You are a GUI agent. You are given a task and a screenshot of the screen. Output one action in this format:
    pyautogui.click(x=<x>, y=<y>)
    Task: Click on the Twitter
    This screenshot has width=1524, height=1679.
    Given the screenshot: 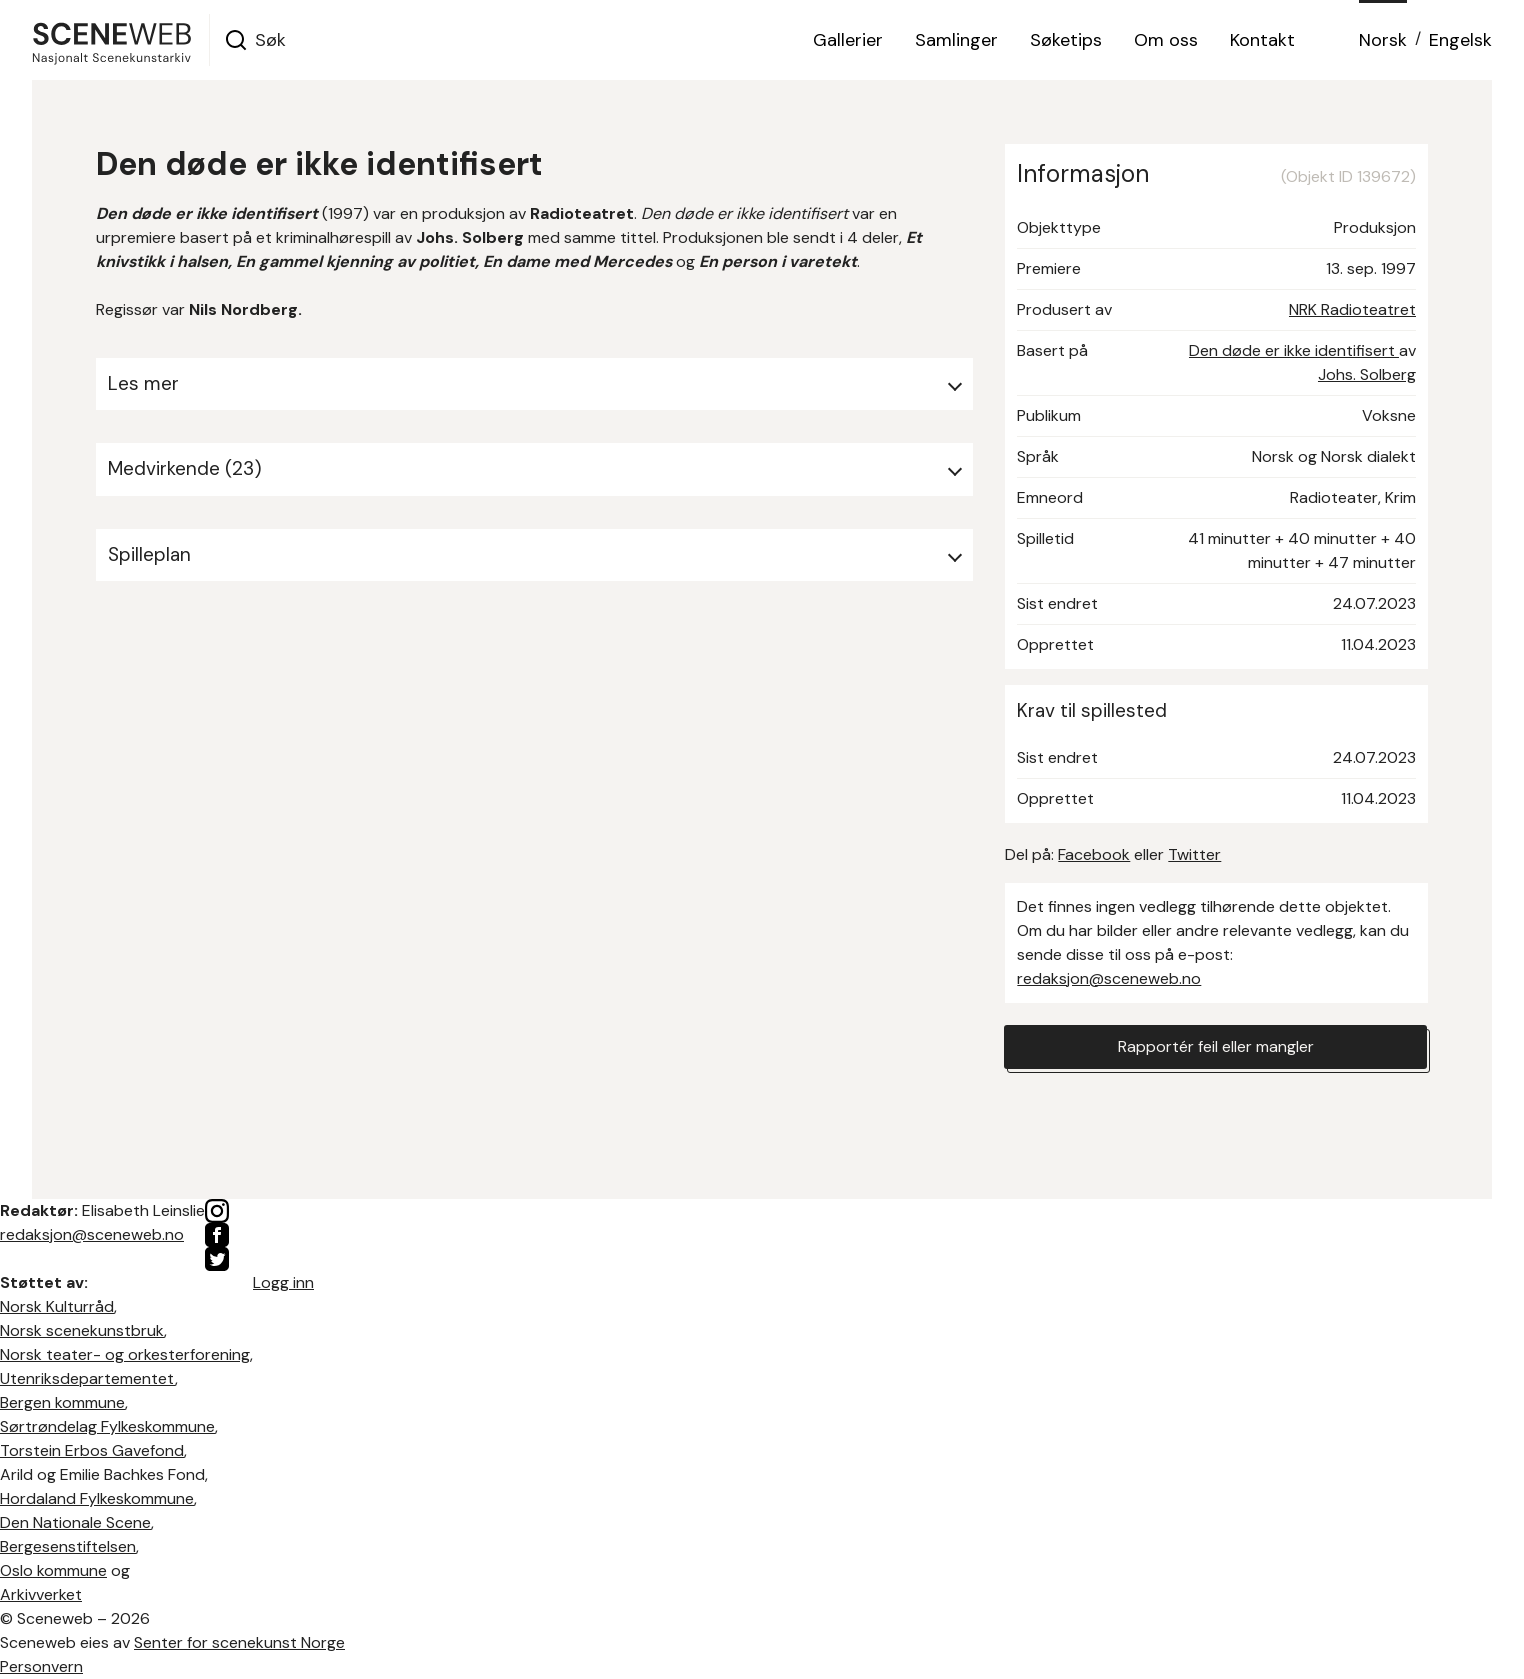 What is the action you would take?
    pyautogui.click(x=1194, y=854)
    